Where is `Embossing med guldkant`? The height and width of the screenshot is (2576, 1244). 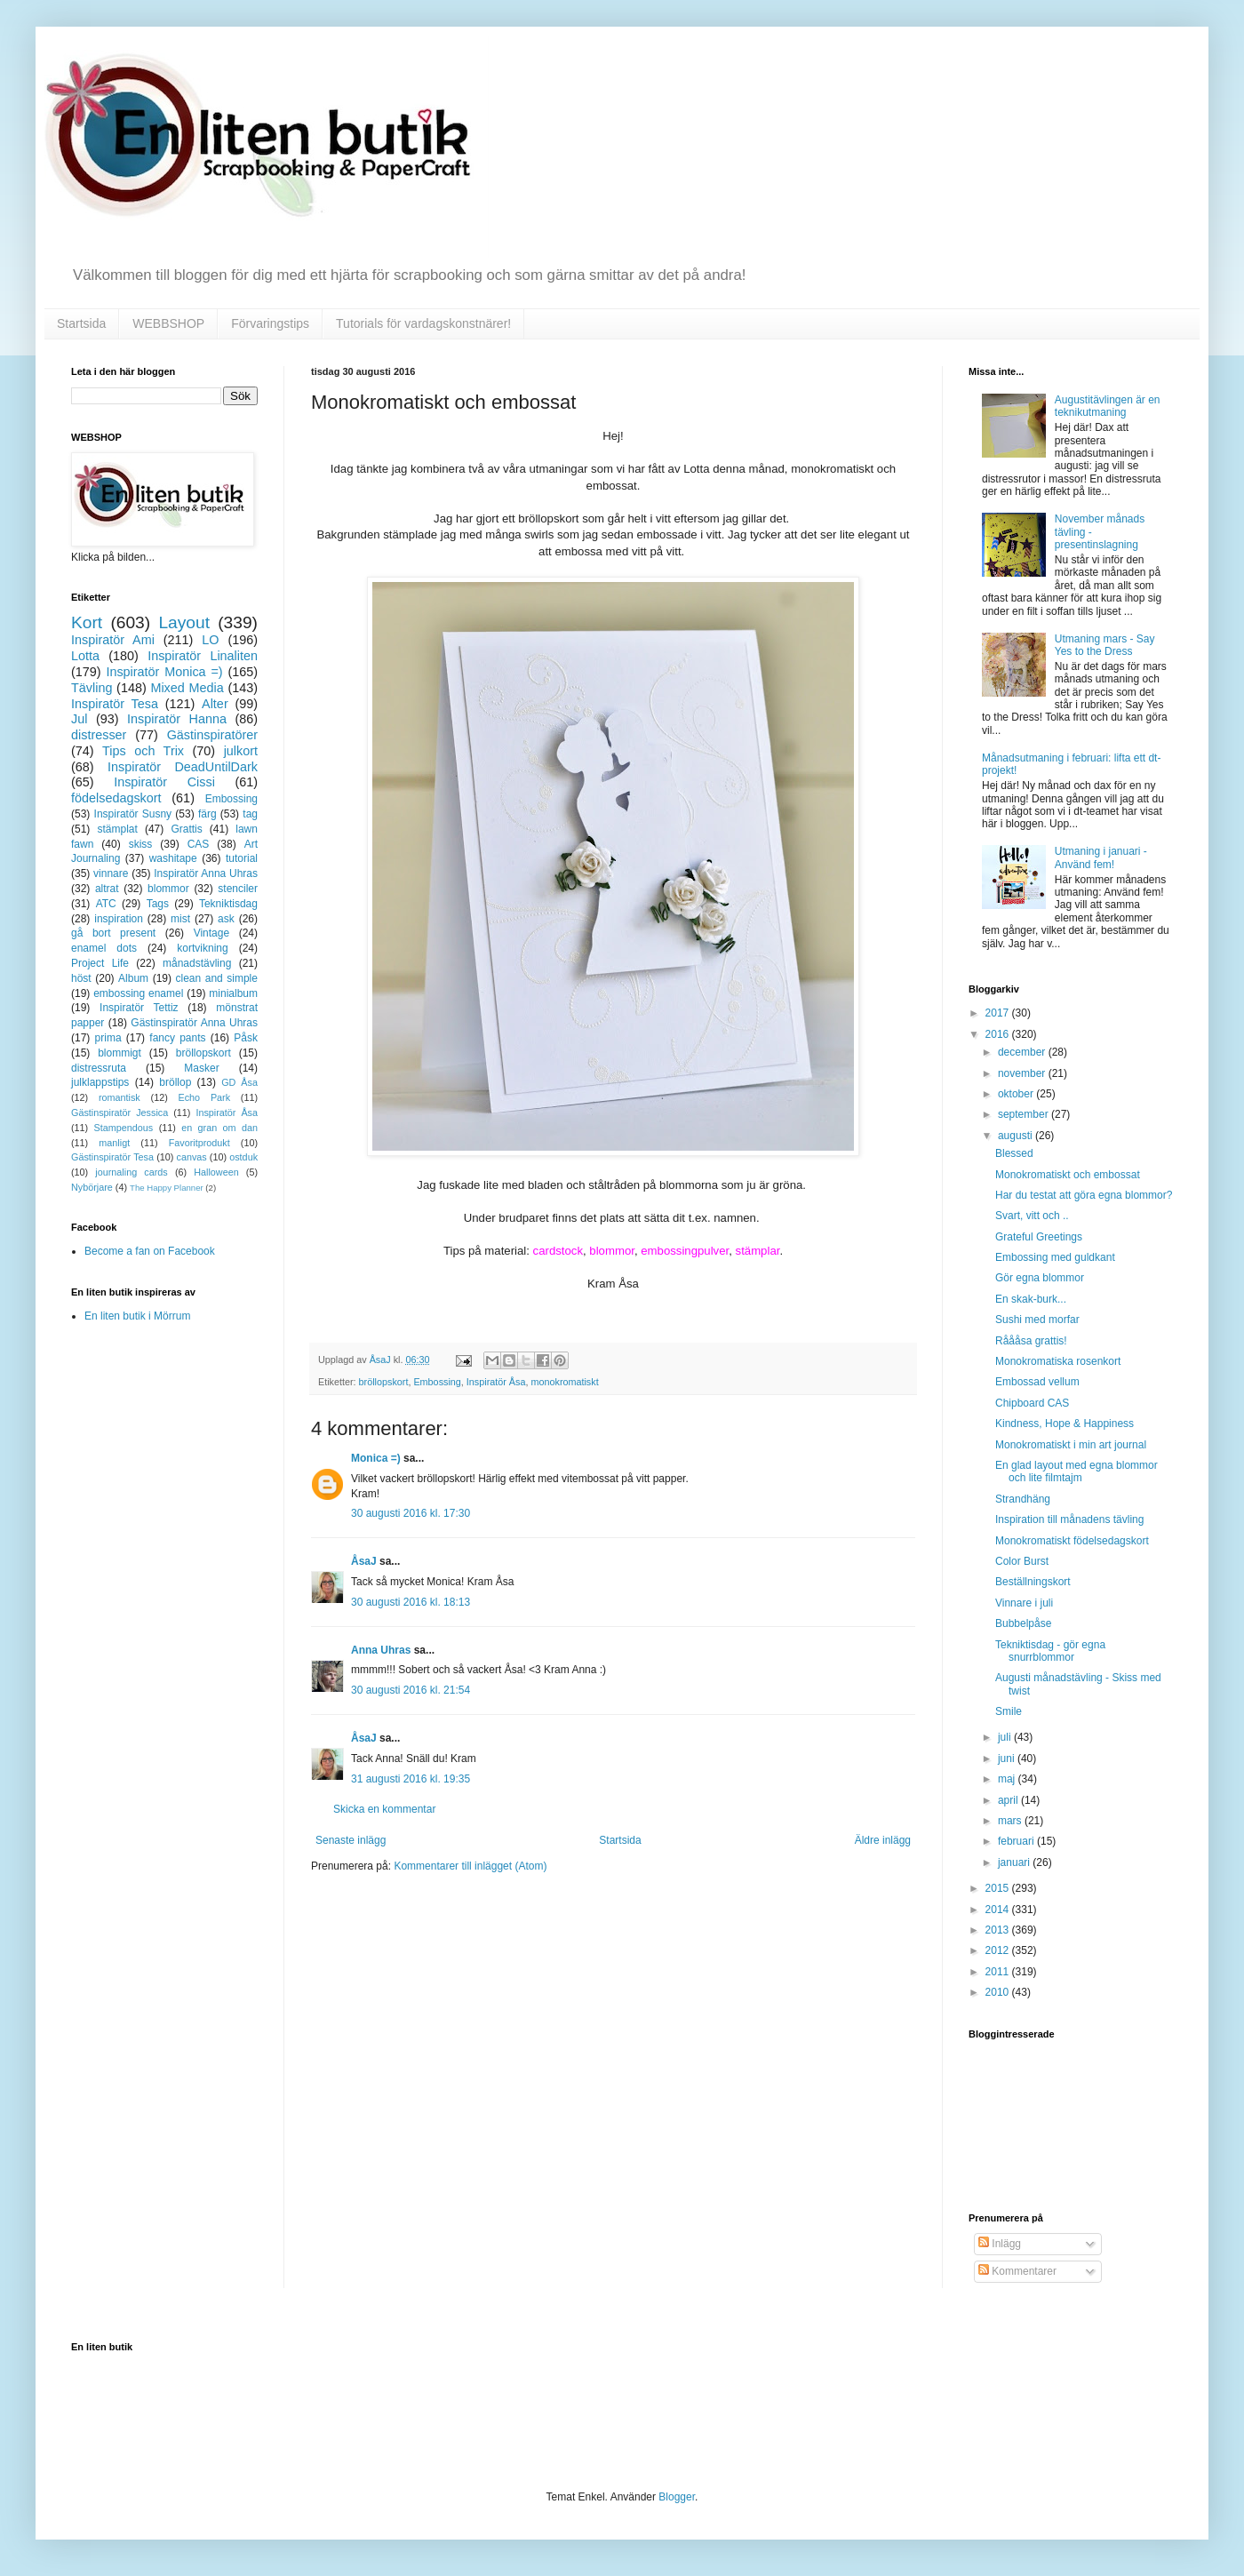
Embossing med guldkant is located at coordinates (1055, 1257).